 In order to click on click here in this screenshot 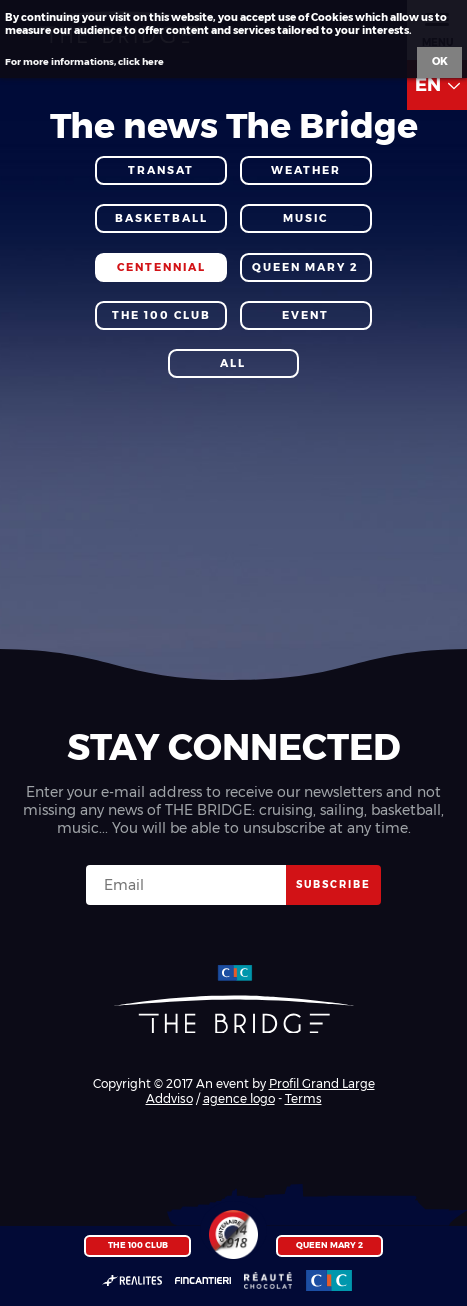, I will do `click(141, 61)`.